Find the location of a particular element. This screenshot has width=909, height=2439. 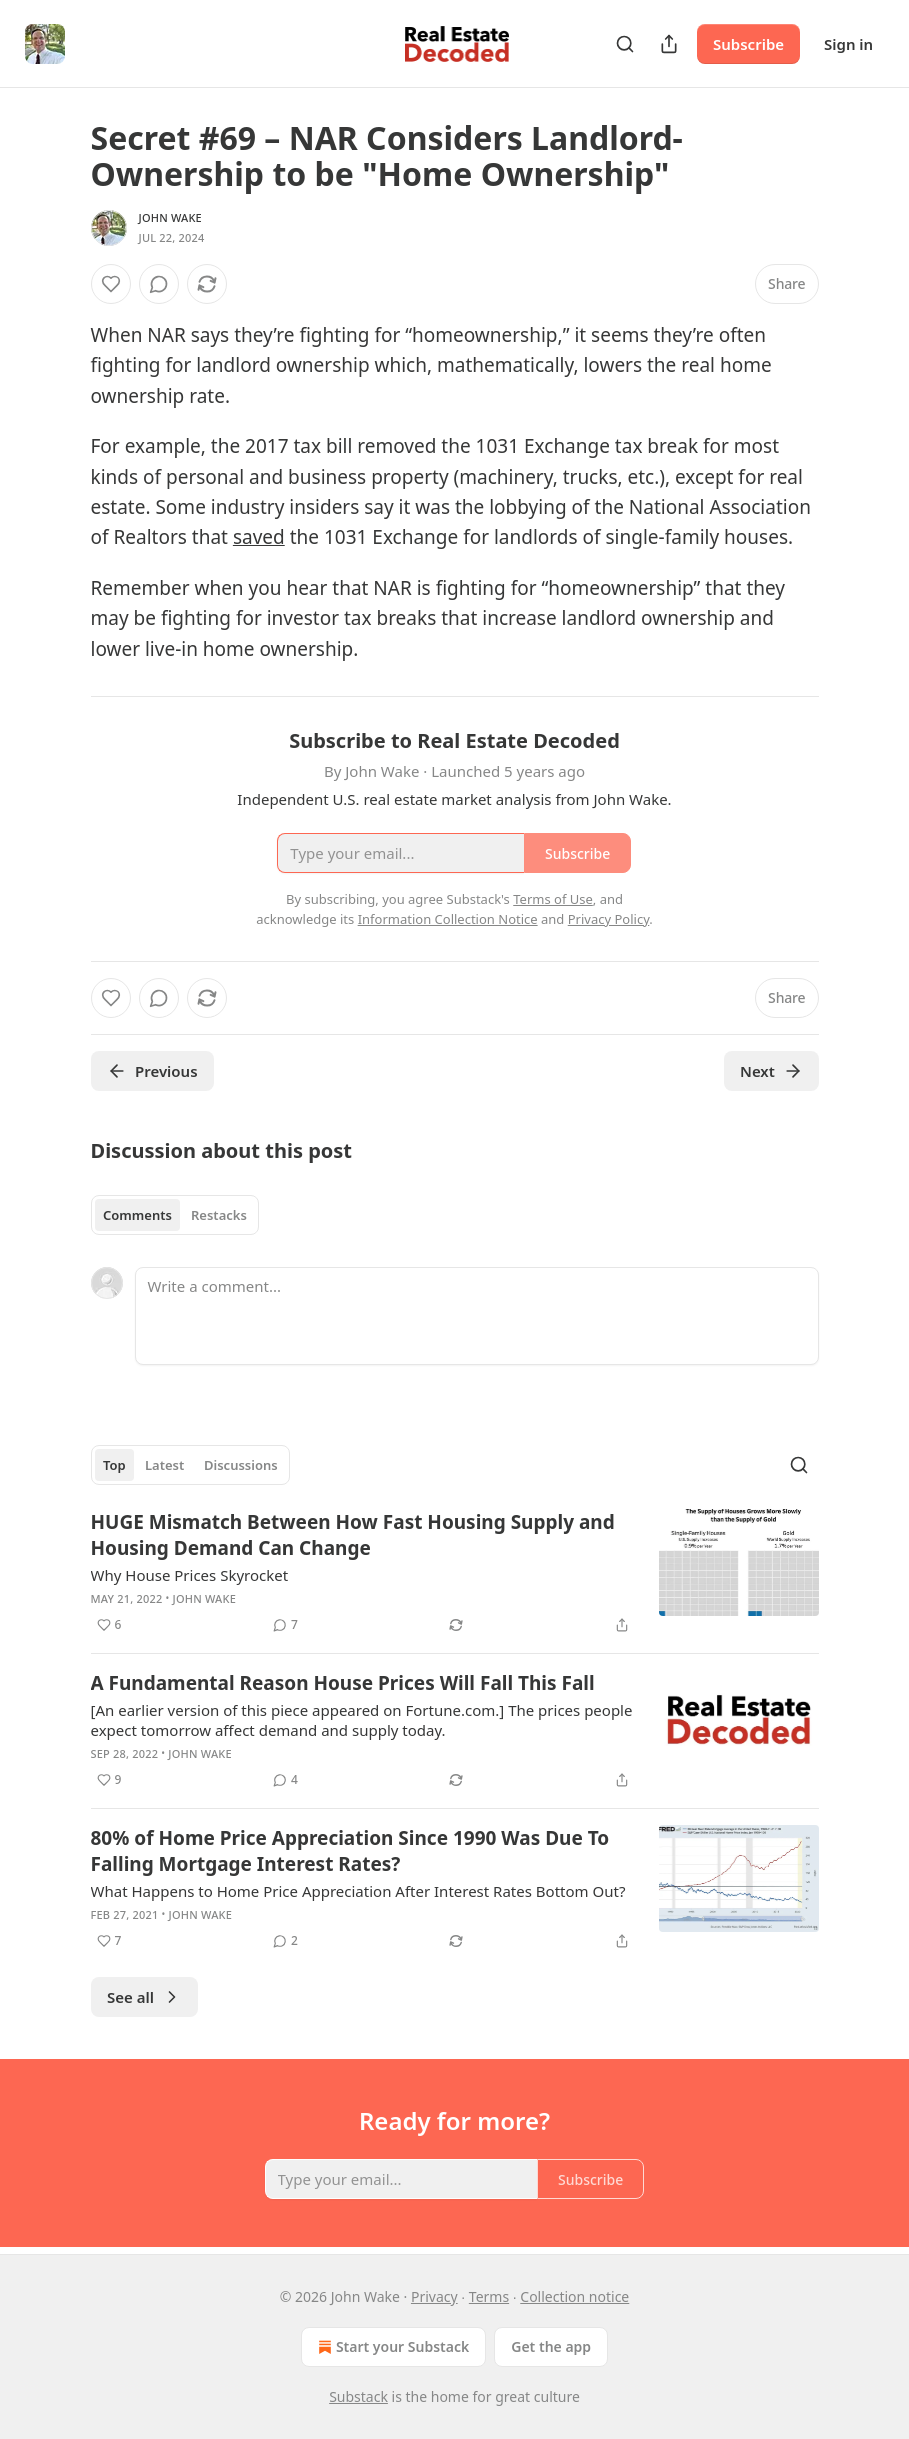

[tablist] is located at coordinates (175, 1215).